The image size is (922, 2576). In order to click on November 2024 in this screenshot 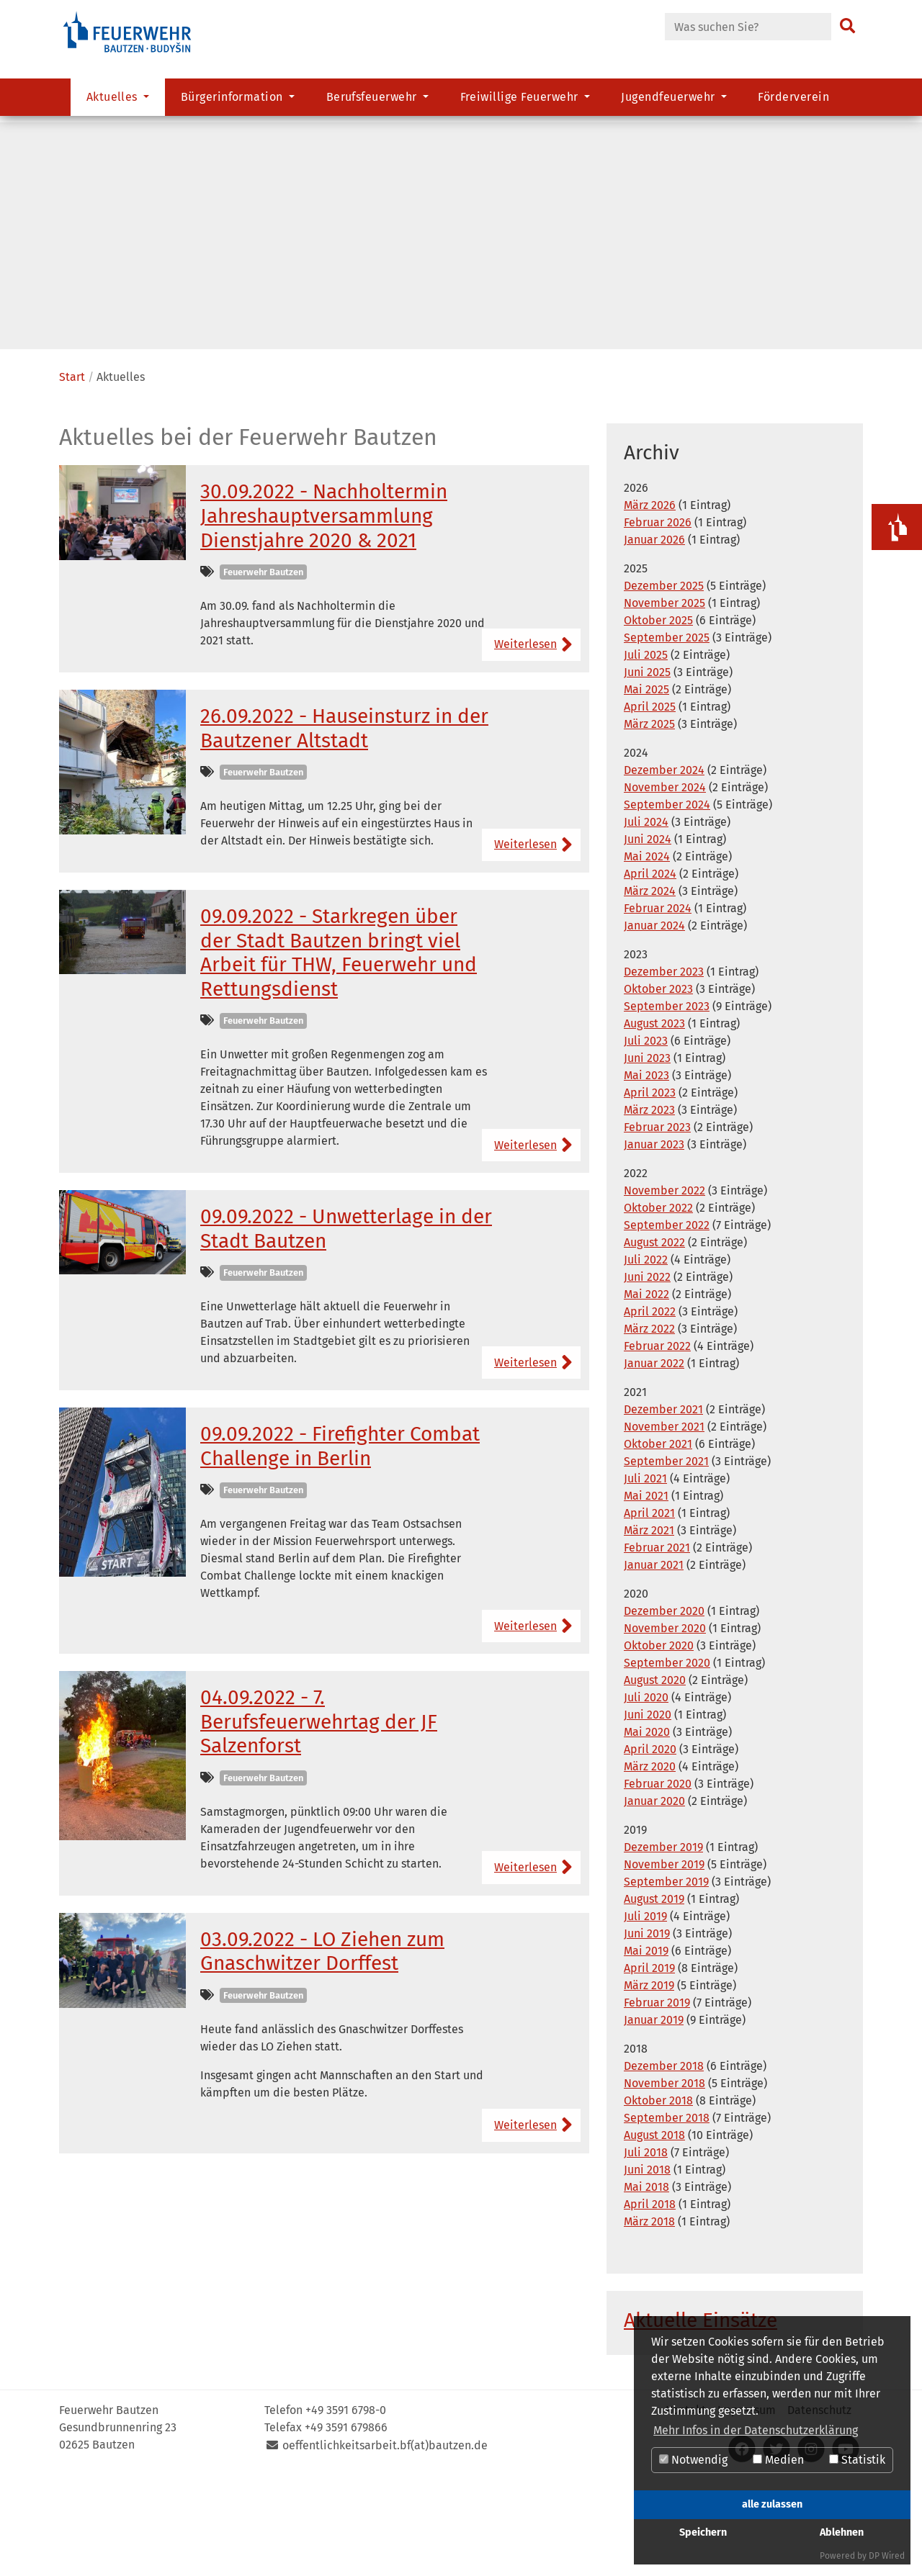, I will do `click(665, 885)`.